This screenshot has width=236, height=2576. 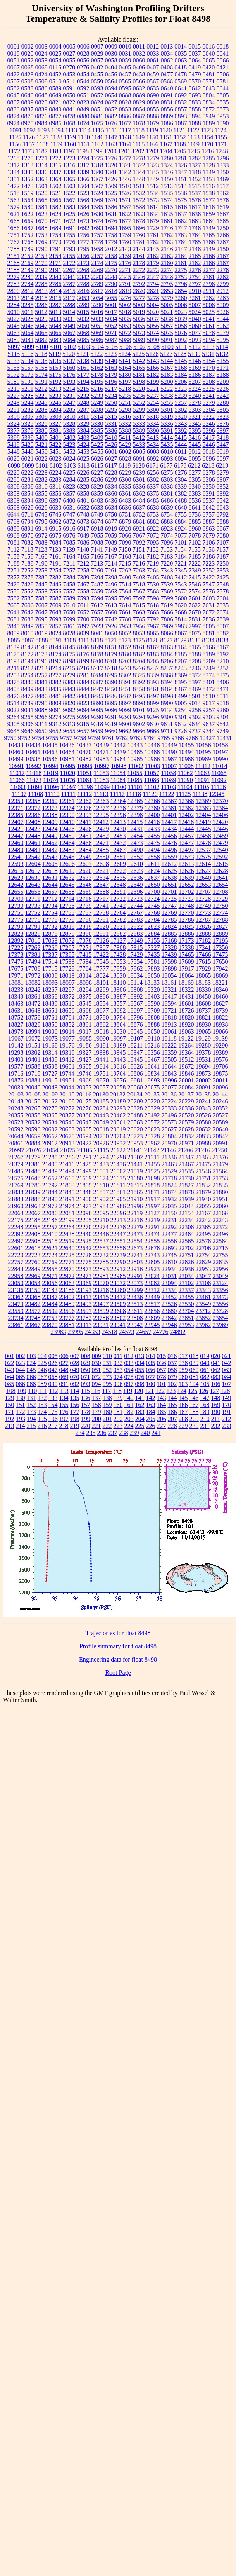 What do you see at coordinates (139, 60) in the screenshot?
I see `0060` at bounding box center [139, 60].